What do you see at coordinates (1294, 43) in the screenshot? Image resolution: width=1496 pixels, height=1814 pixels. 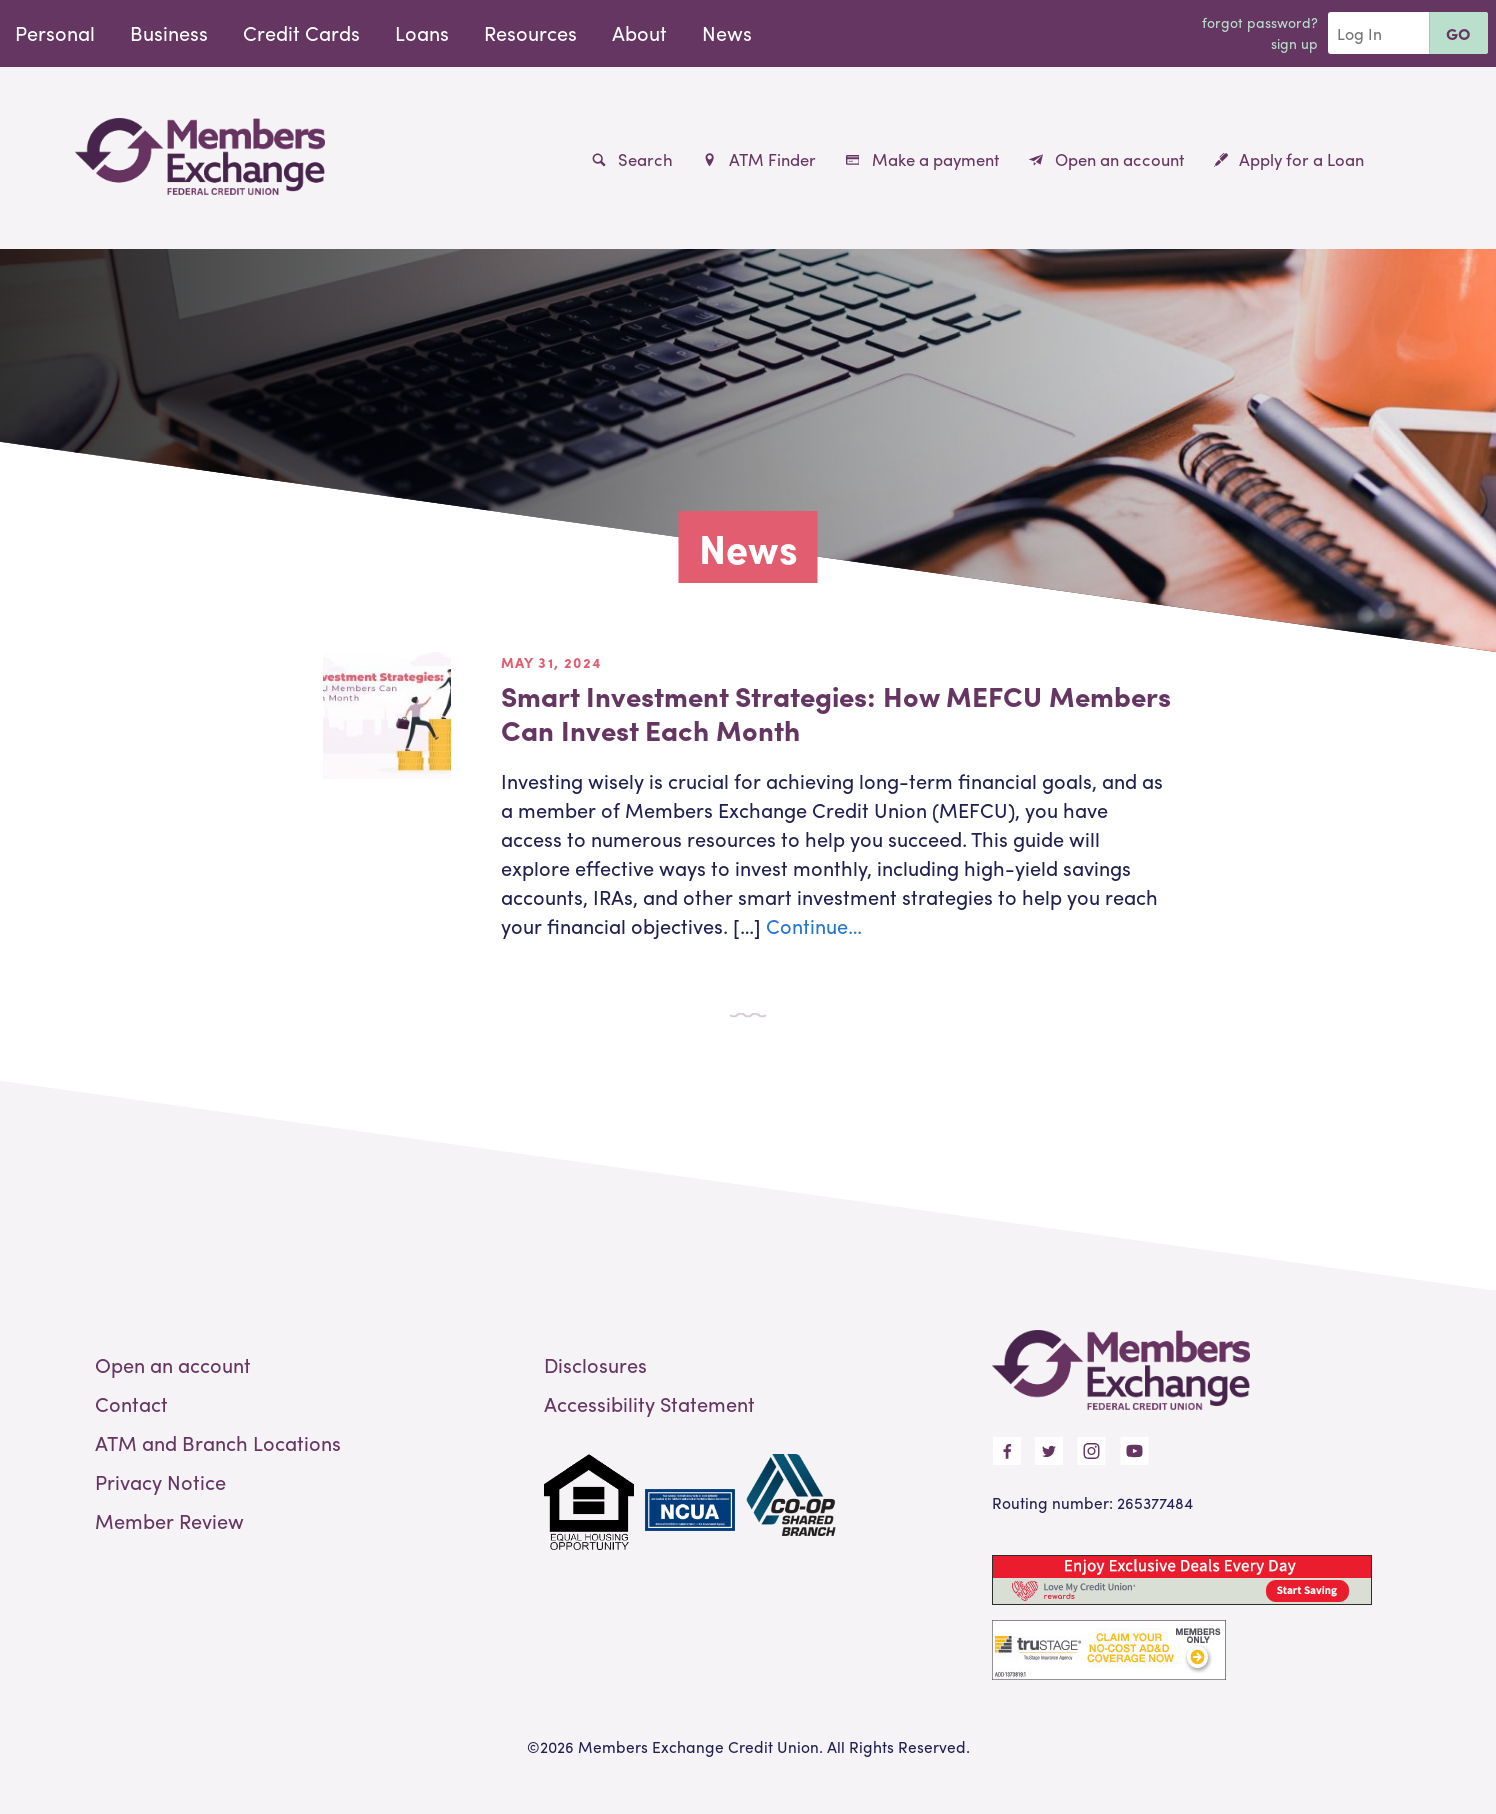 I see `Sign Up` at bounding box center [1294, 43].